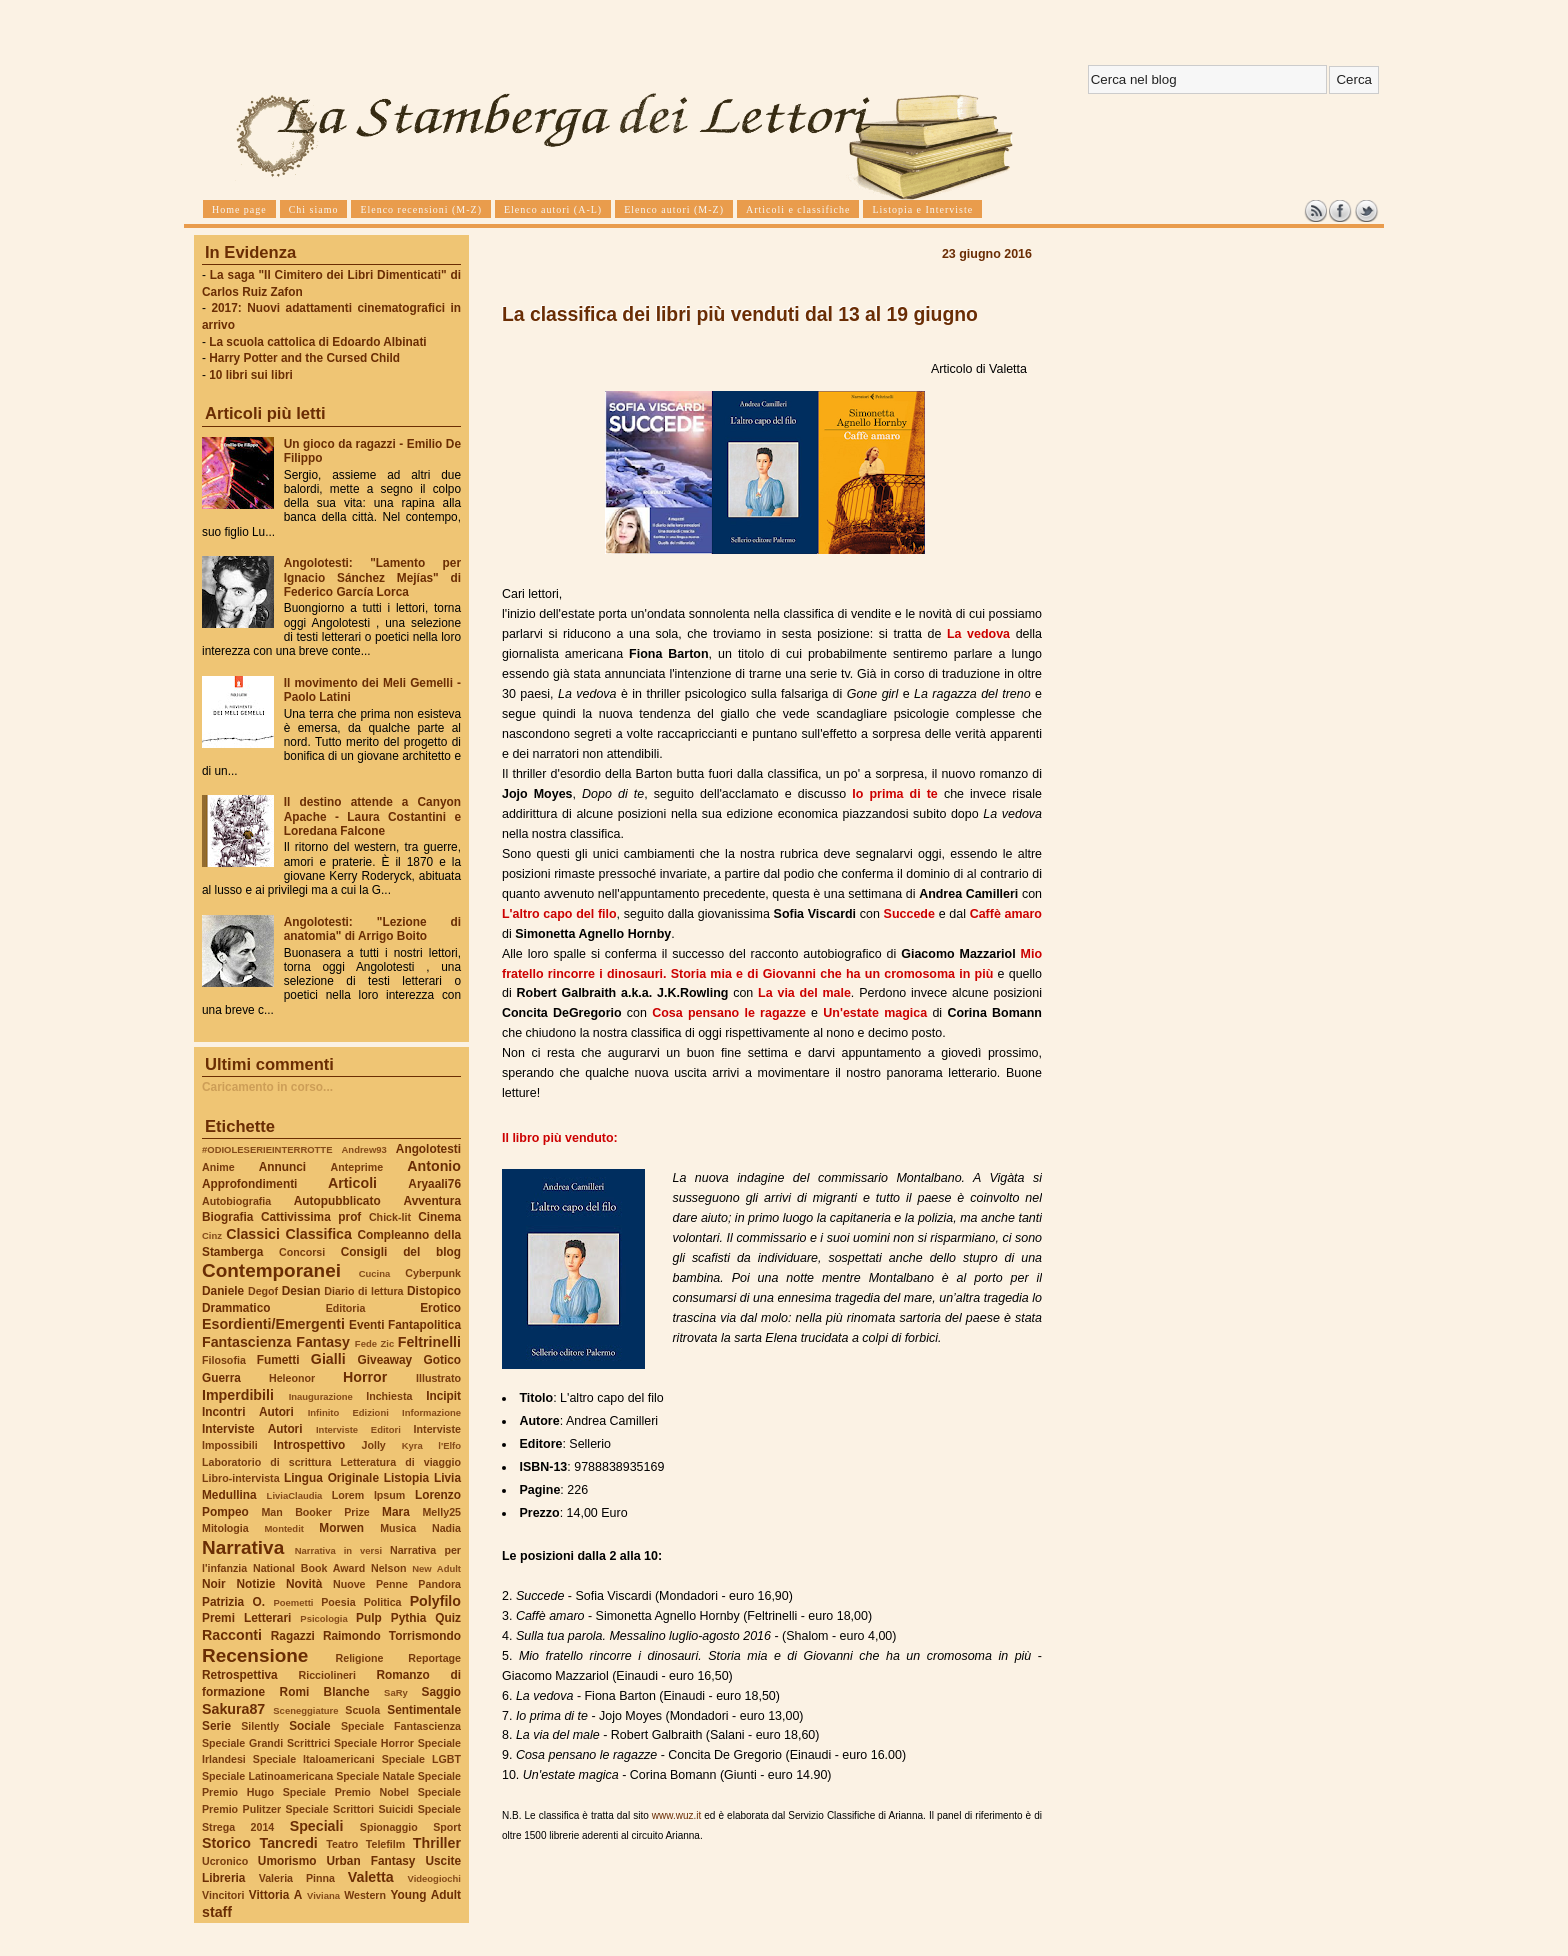 The width and height of the screenshot is (1568, 1956). What do you see at coordinates (243, 1547) in the screenshot?
I see `Narrativa` at bounding box center [243, 1547].